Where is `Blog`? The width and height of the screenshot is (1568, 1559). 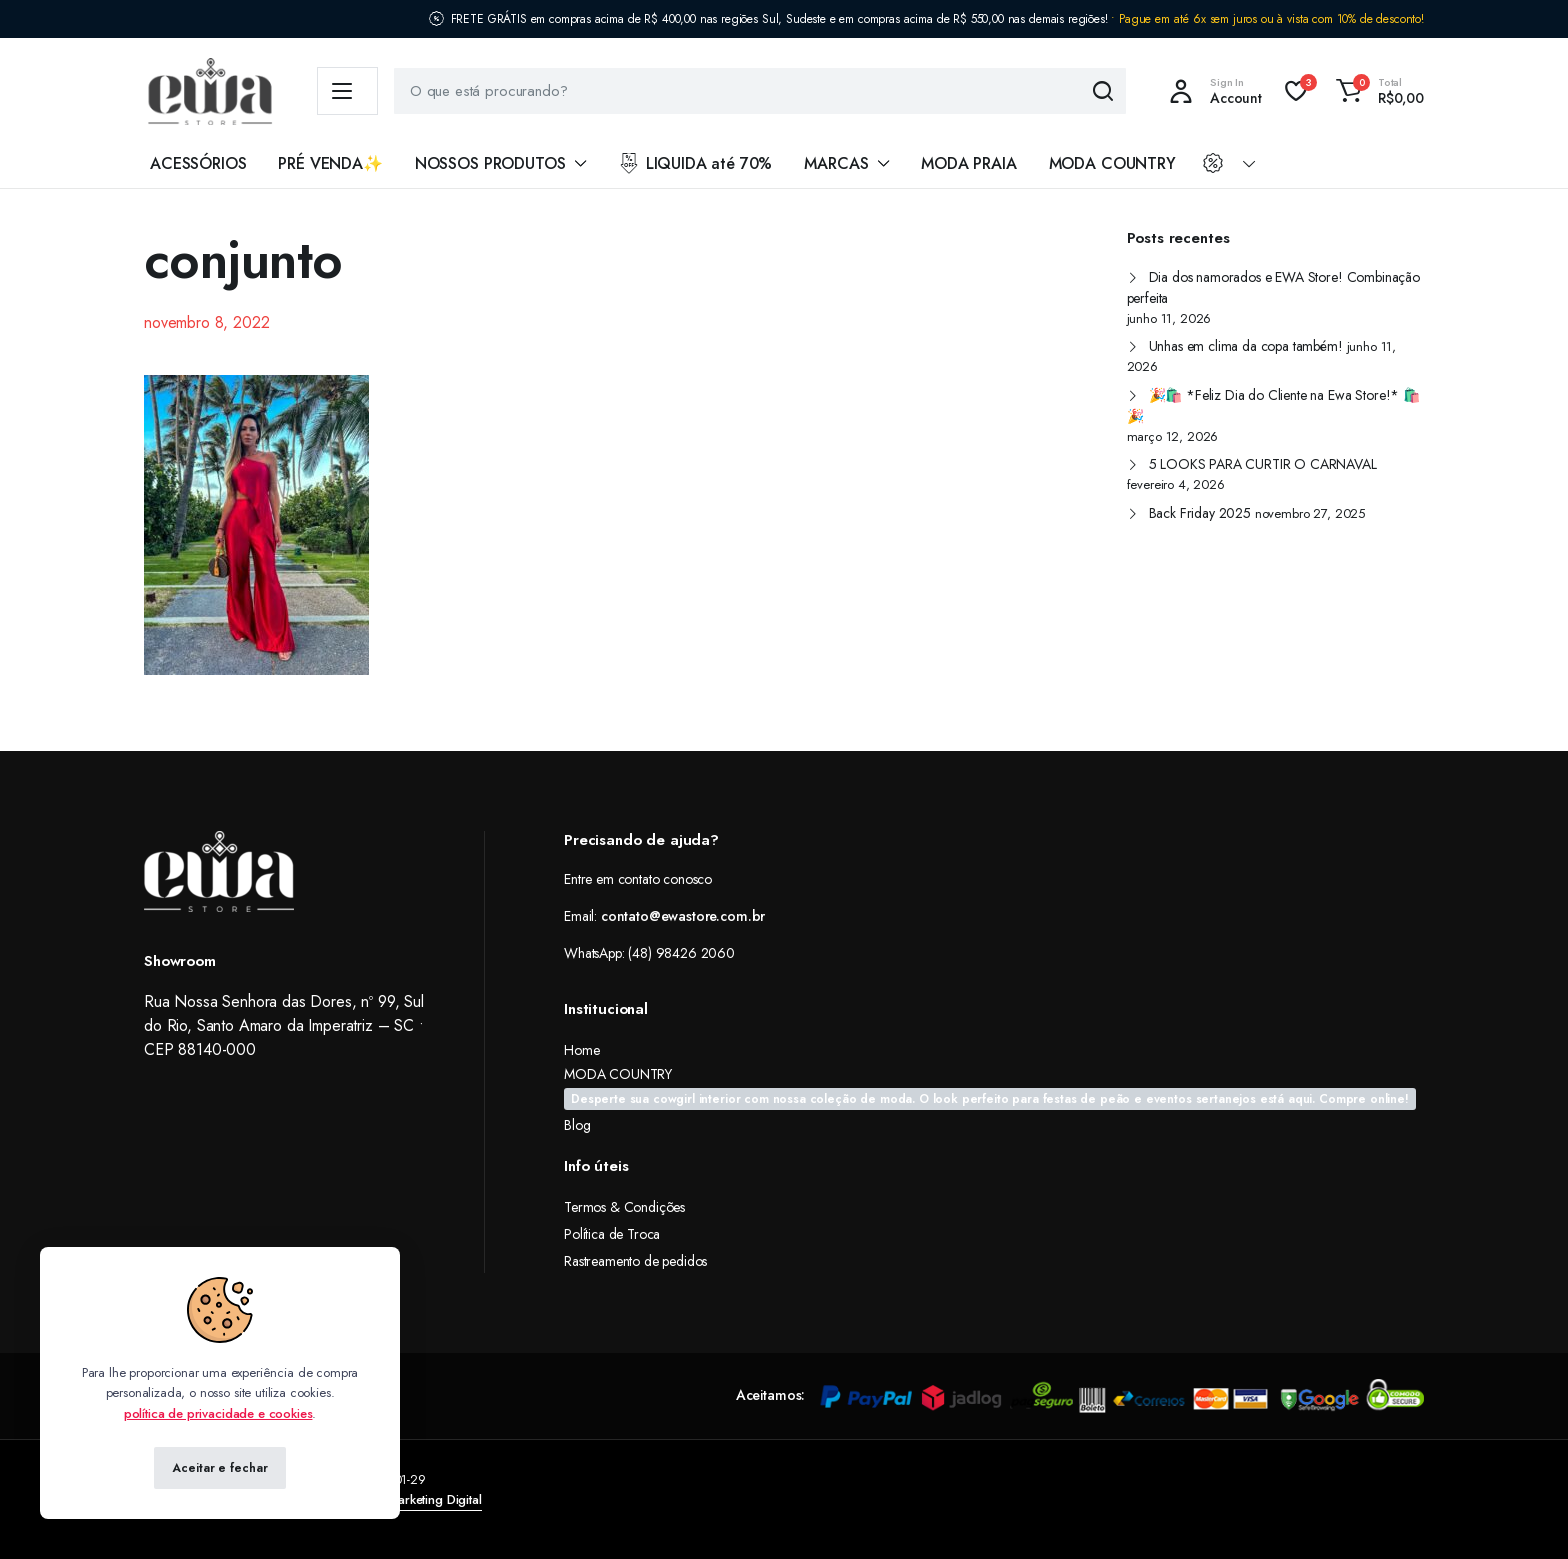 Blog is located at coordinates (577, 1125).